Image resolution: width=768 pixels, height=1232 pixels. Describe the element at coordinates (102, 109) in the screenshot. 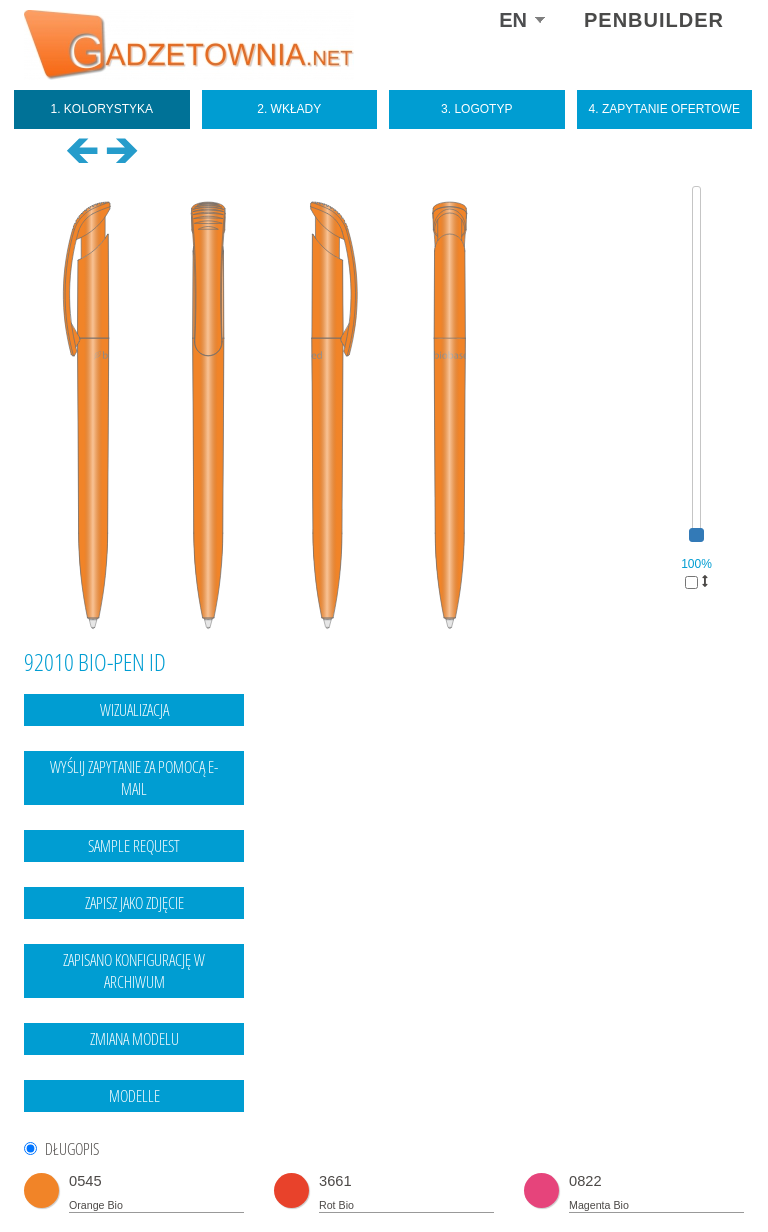

I see `1. Kolorystyka` at that location.